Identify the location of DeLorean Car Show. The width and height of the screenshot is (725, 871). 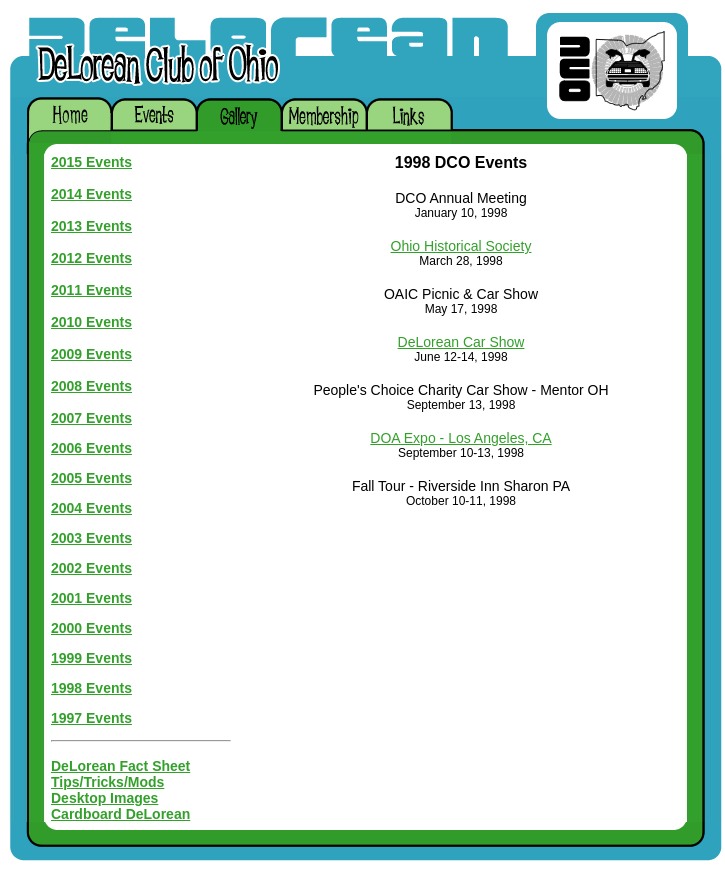
(461, 342).